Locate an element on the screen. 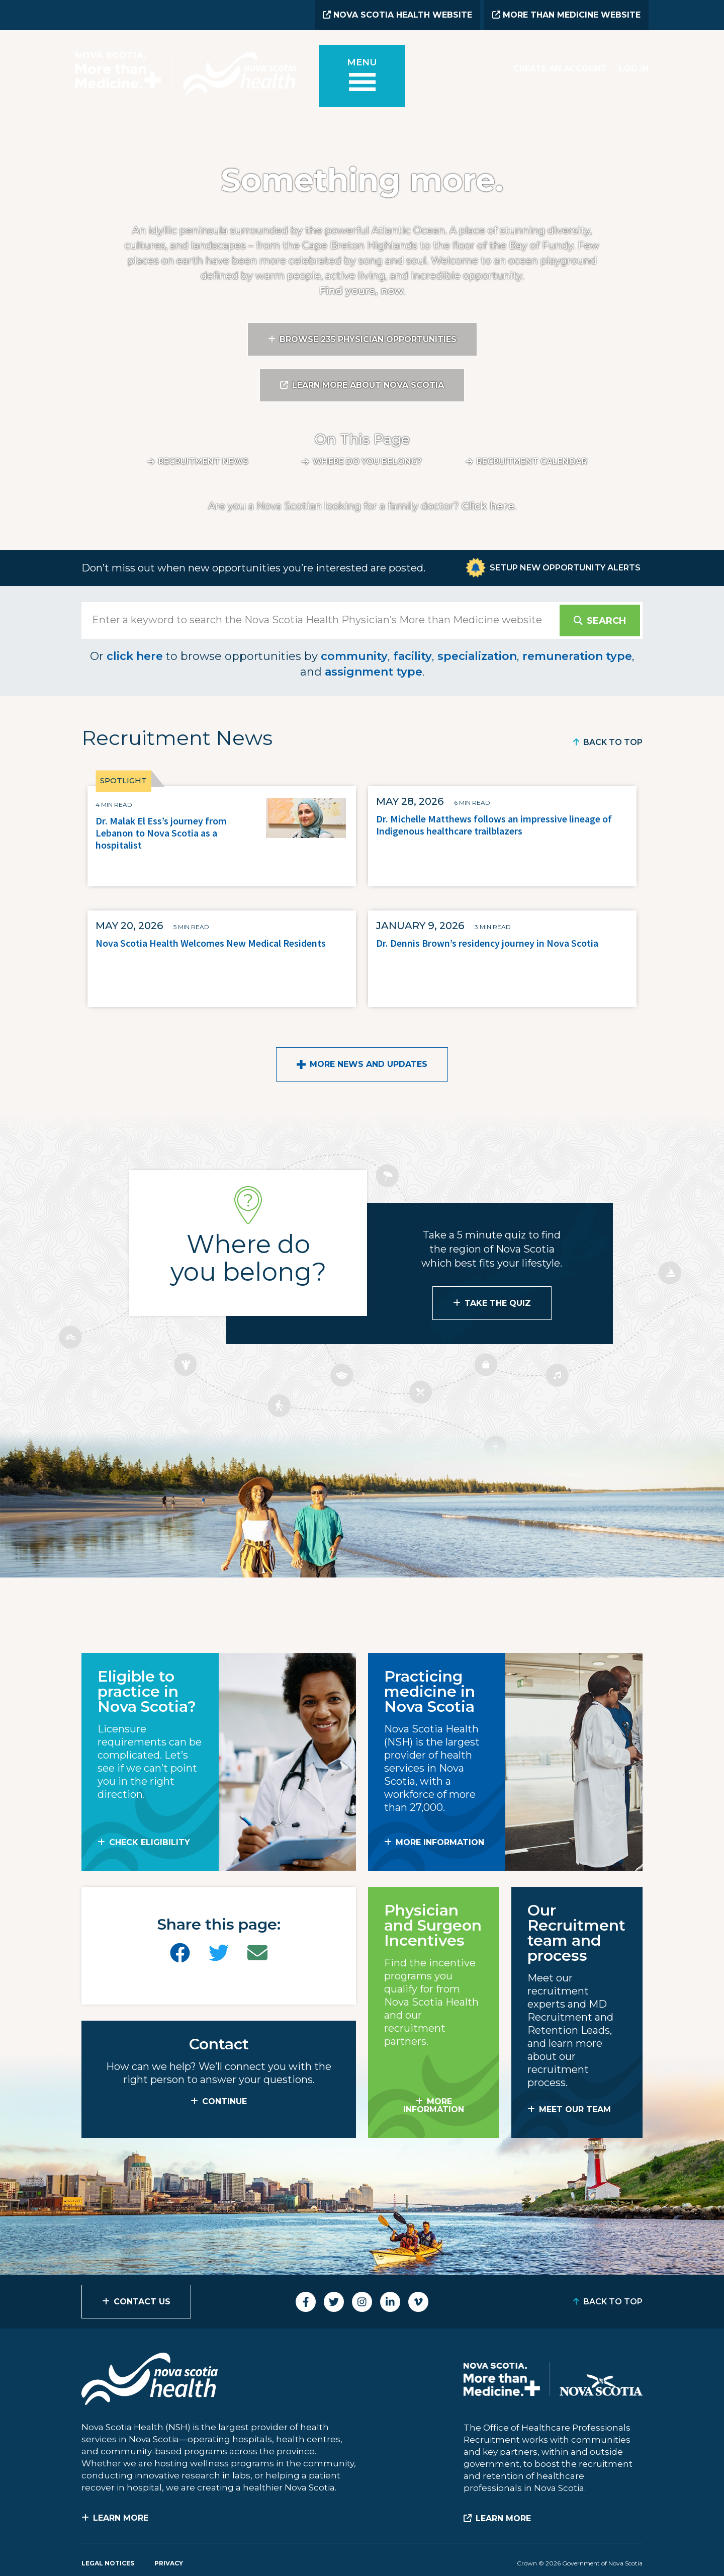 The width and height of the screenshot is (724, 2576). Check Eligibility is located at coordinates (149, 1842).